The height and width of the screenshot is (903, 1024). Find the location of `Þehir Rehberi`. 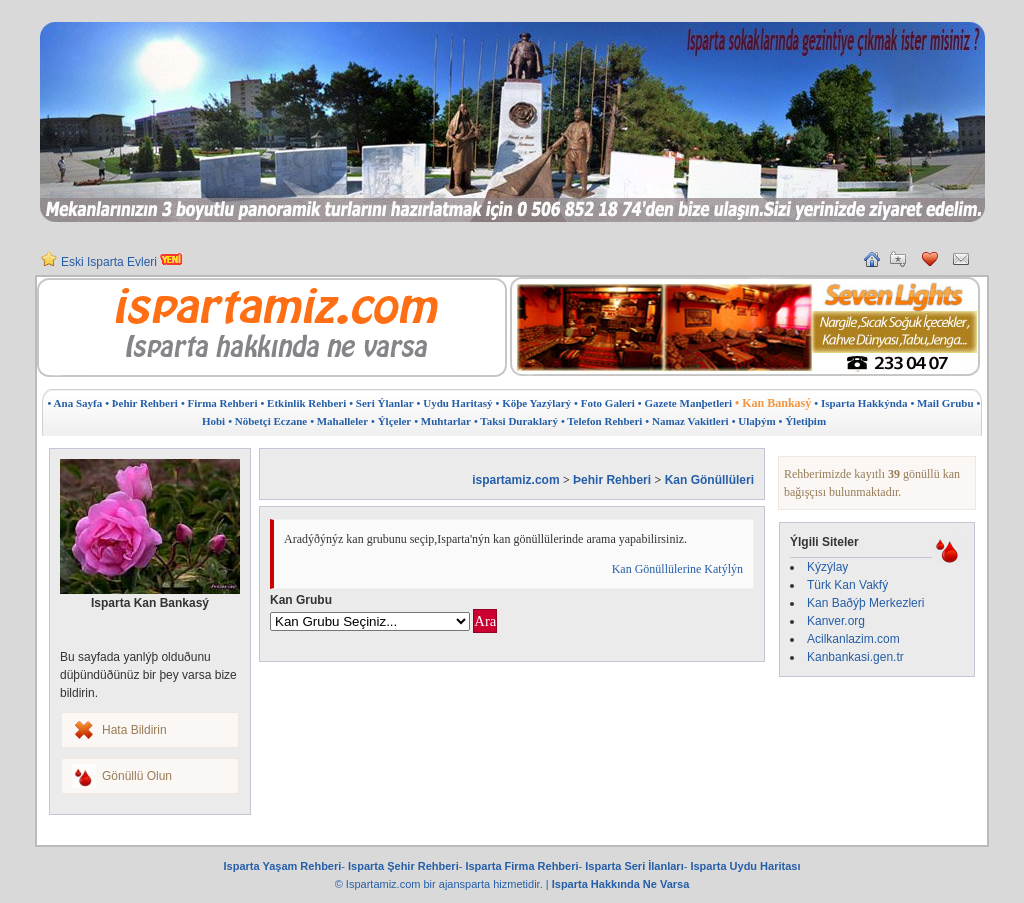

Þehir Rehberi is located at coordinates (612, 480).